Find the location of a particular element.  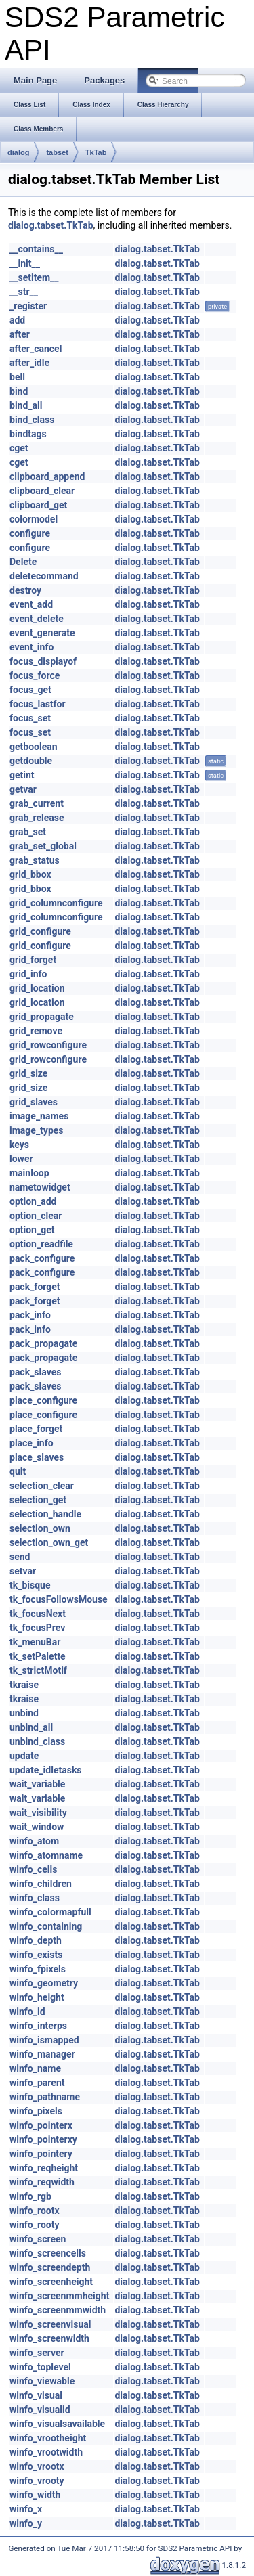

focus_set is located at coordinates (30, 718).